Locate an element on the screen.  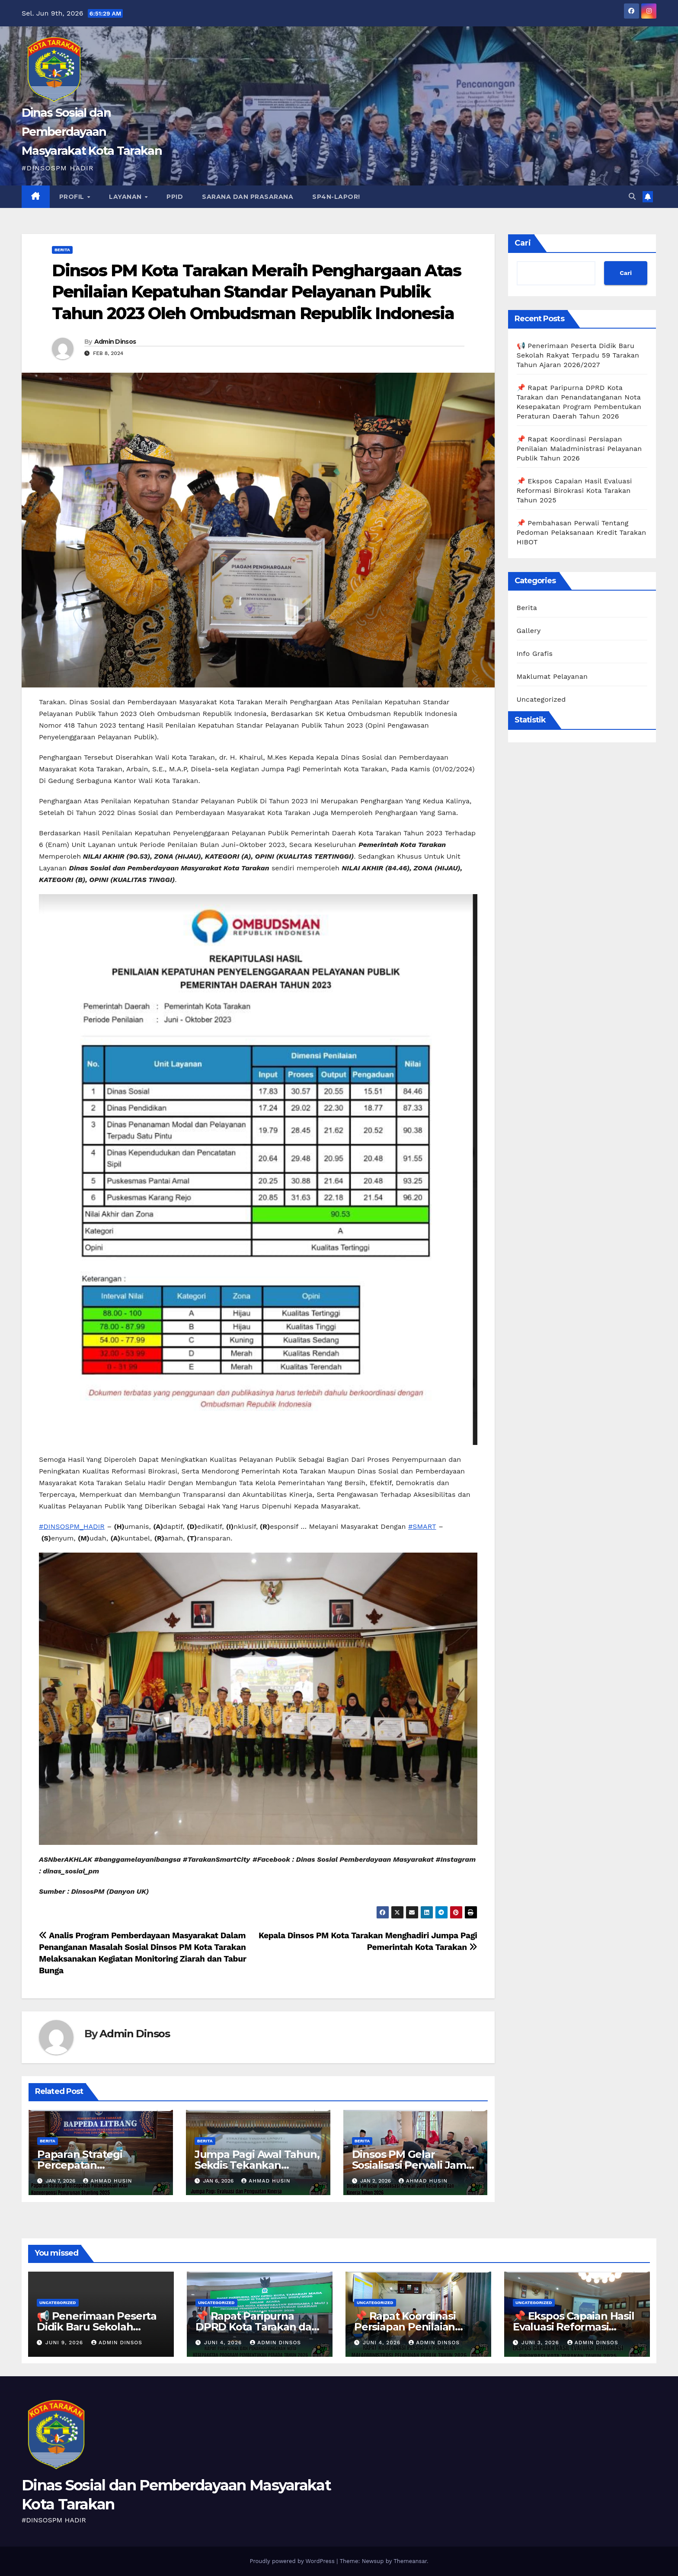
SARANA DAN PRASARANA is located at coordinates (247, 197).